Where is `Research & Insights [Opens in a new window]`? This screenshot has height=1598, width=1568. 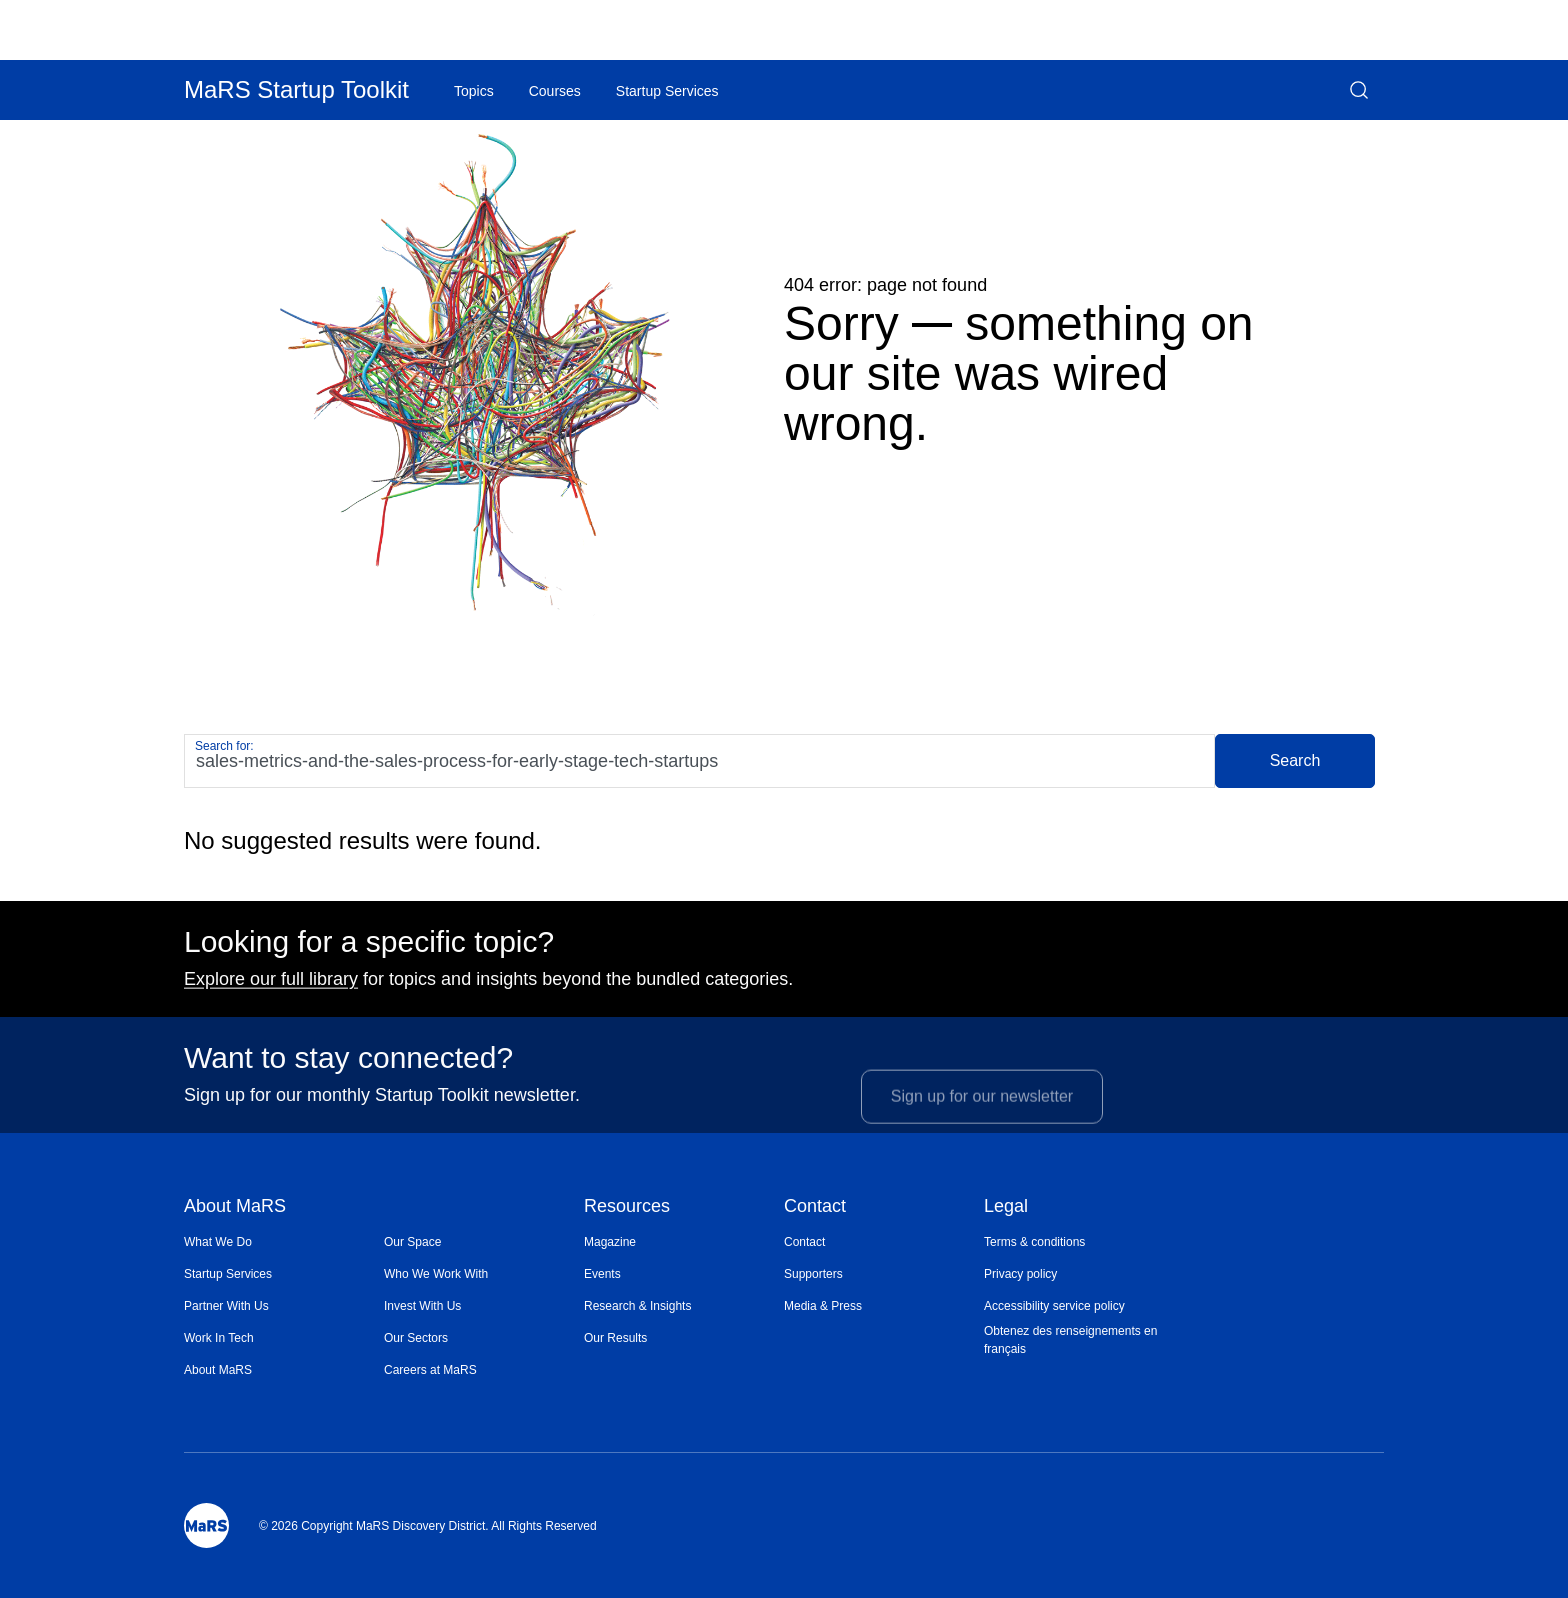
Research & Insights [Opens in a new window] is located at coordinates (637, 1306).